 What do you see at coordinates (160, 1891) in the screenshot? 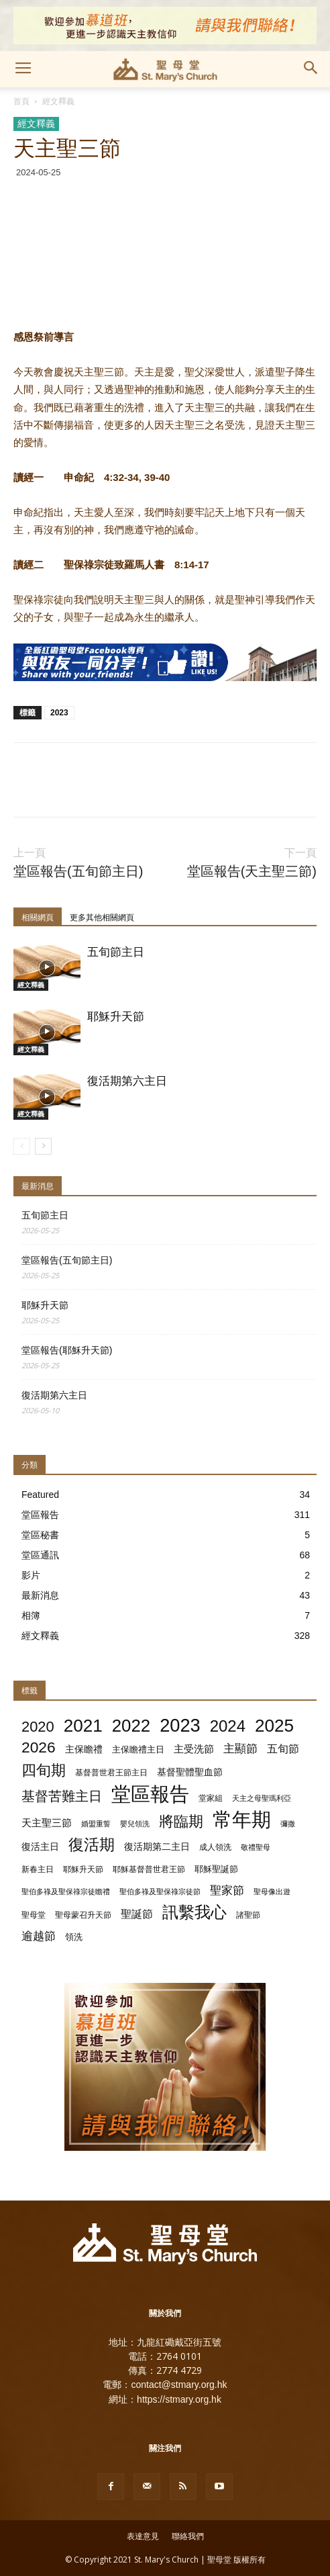
I see `聖伯多祿及聖保祿宗徒節 [聖伯多祿及聖保祿宗徒節 (1 個項目)]` at bounding box center [160, 1891].